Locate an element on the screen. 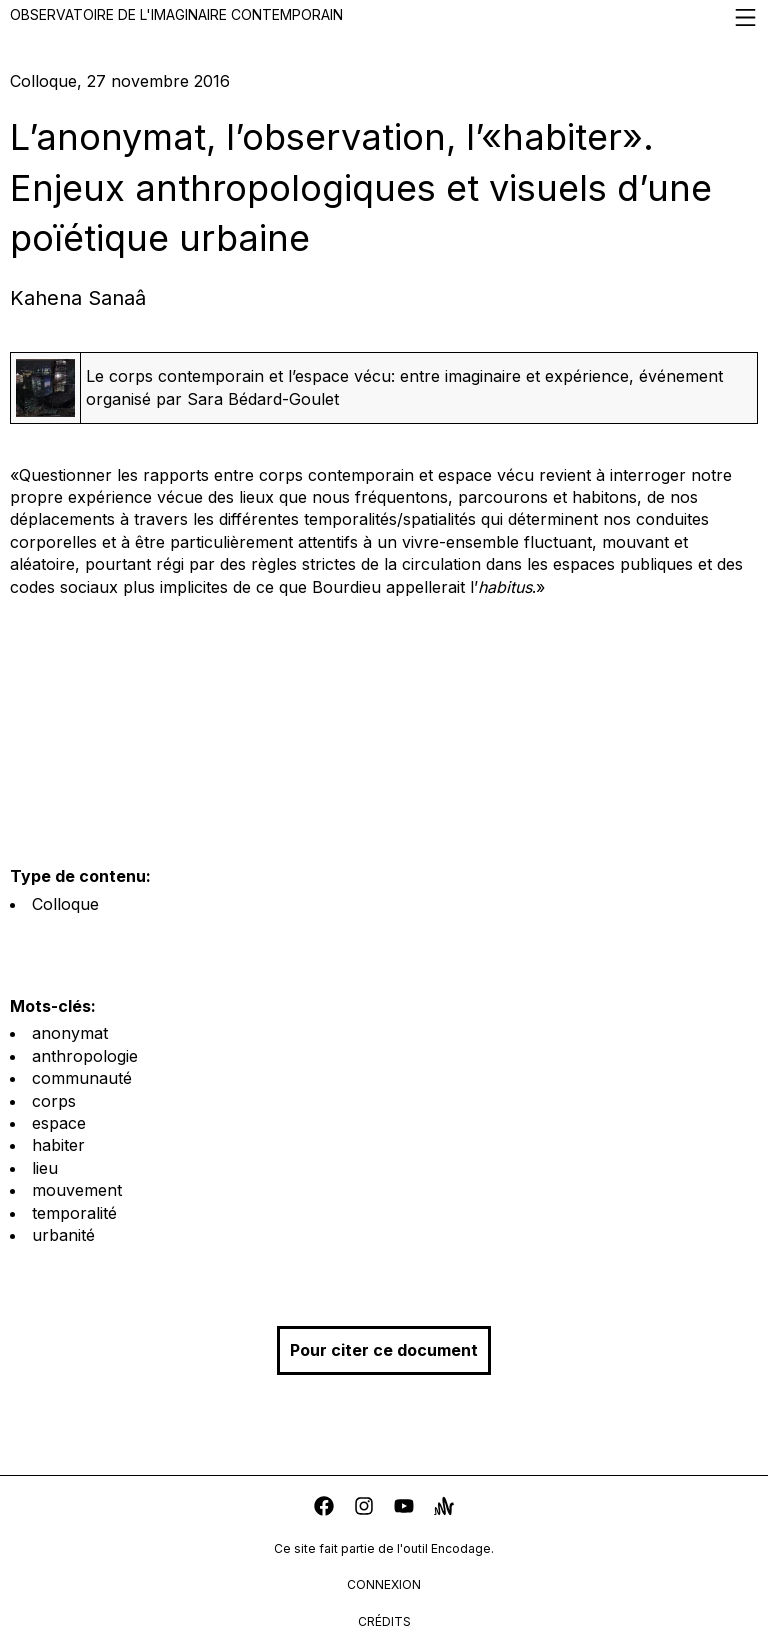  [youtube] is located at coordinates (404, 1508).